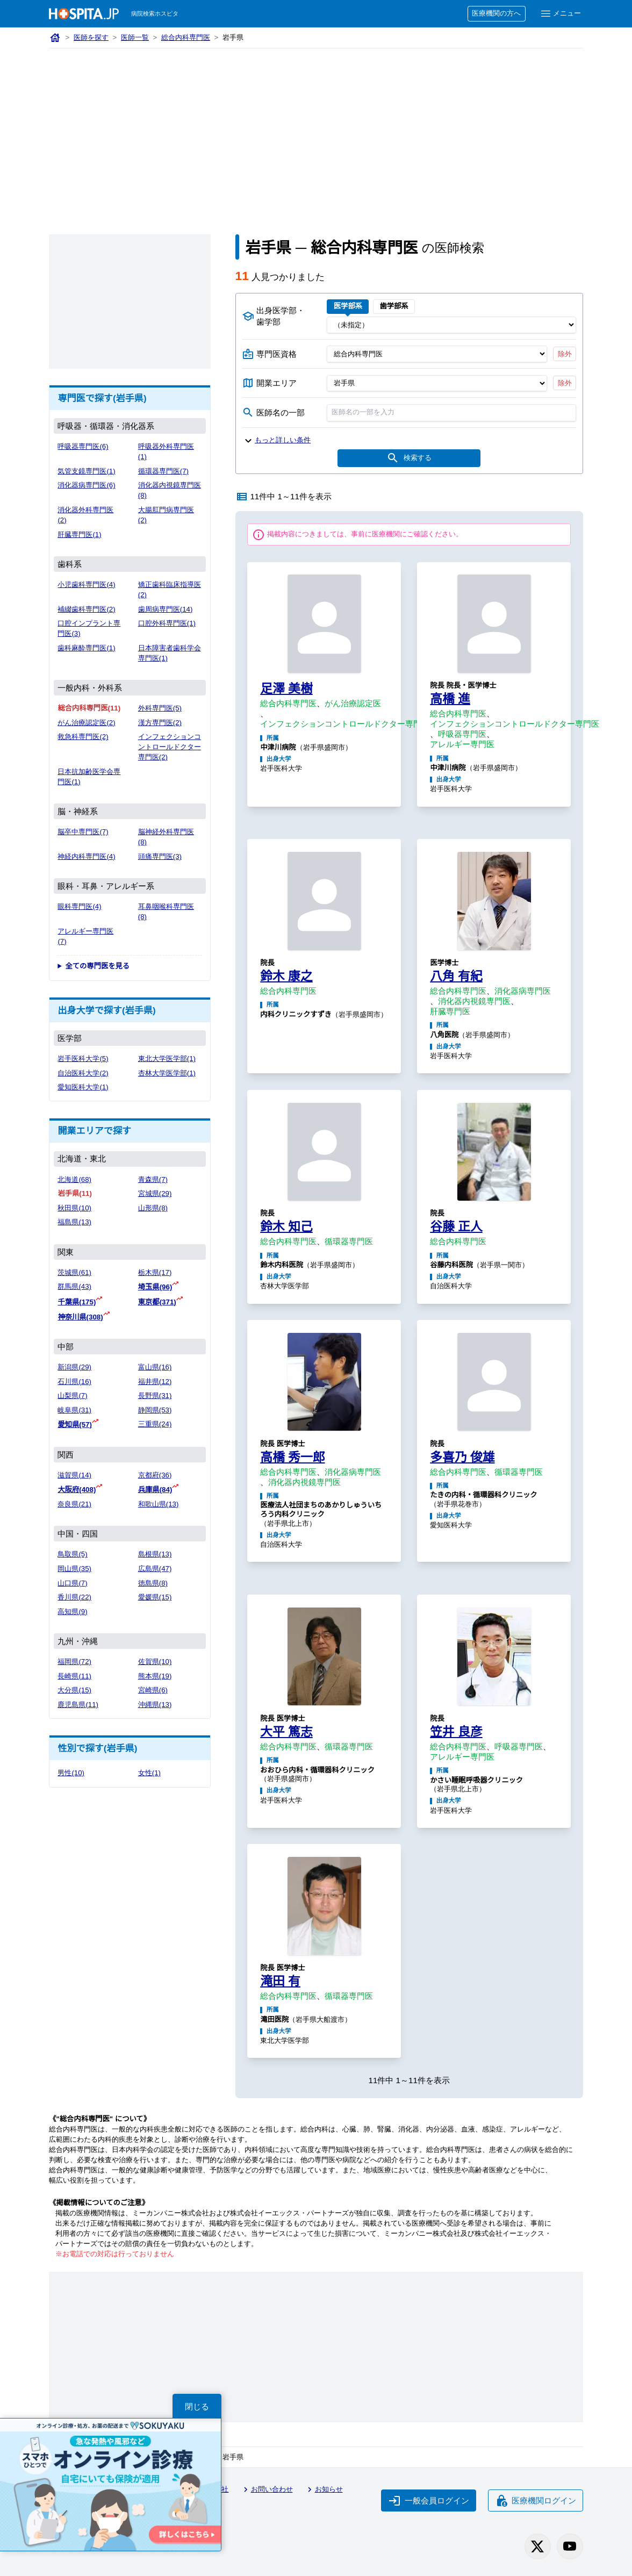 This screenshot has height=2576, width=632. Describe the element at coordinates (155, 1410) in the screenshot. I see `静岡県(53)` at that location.